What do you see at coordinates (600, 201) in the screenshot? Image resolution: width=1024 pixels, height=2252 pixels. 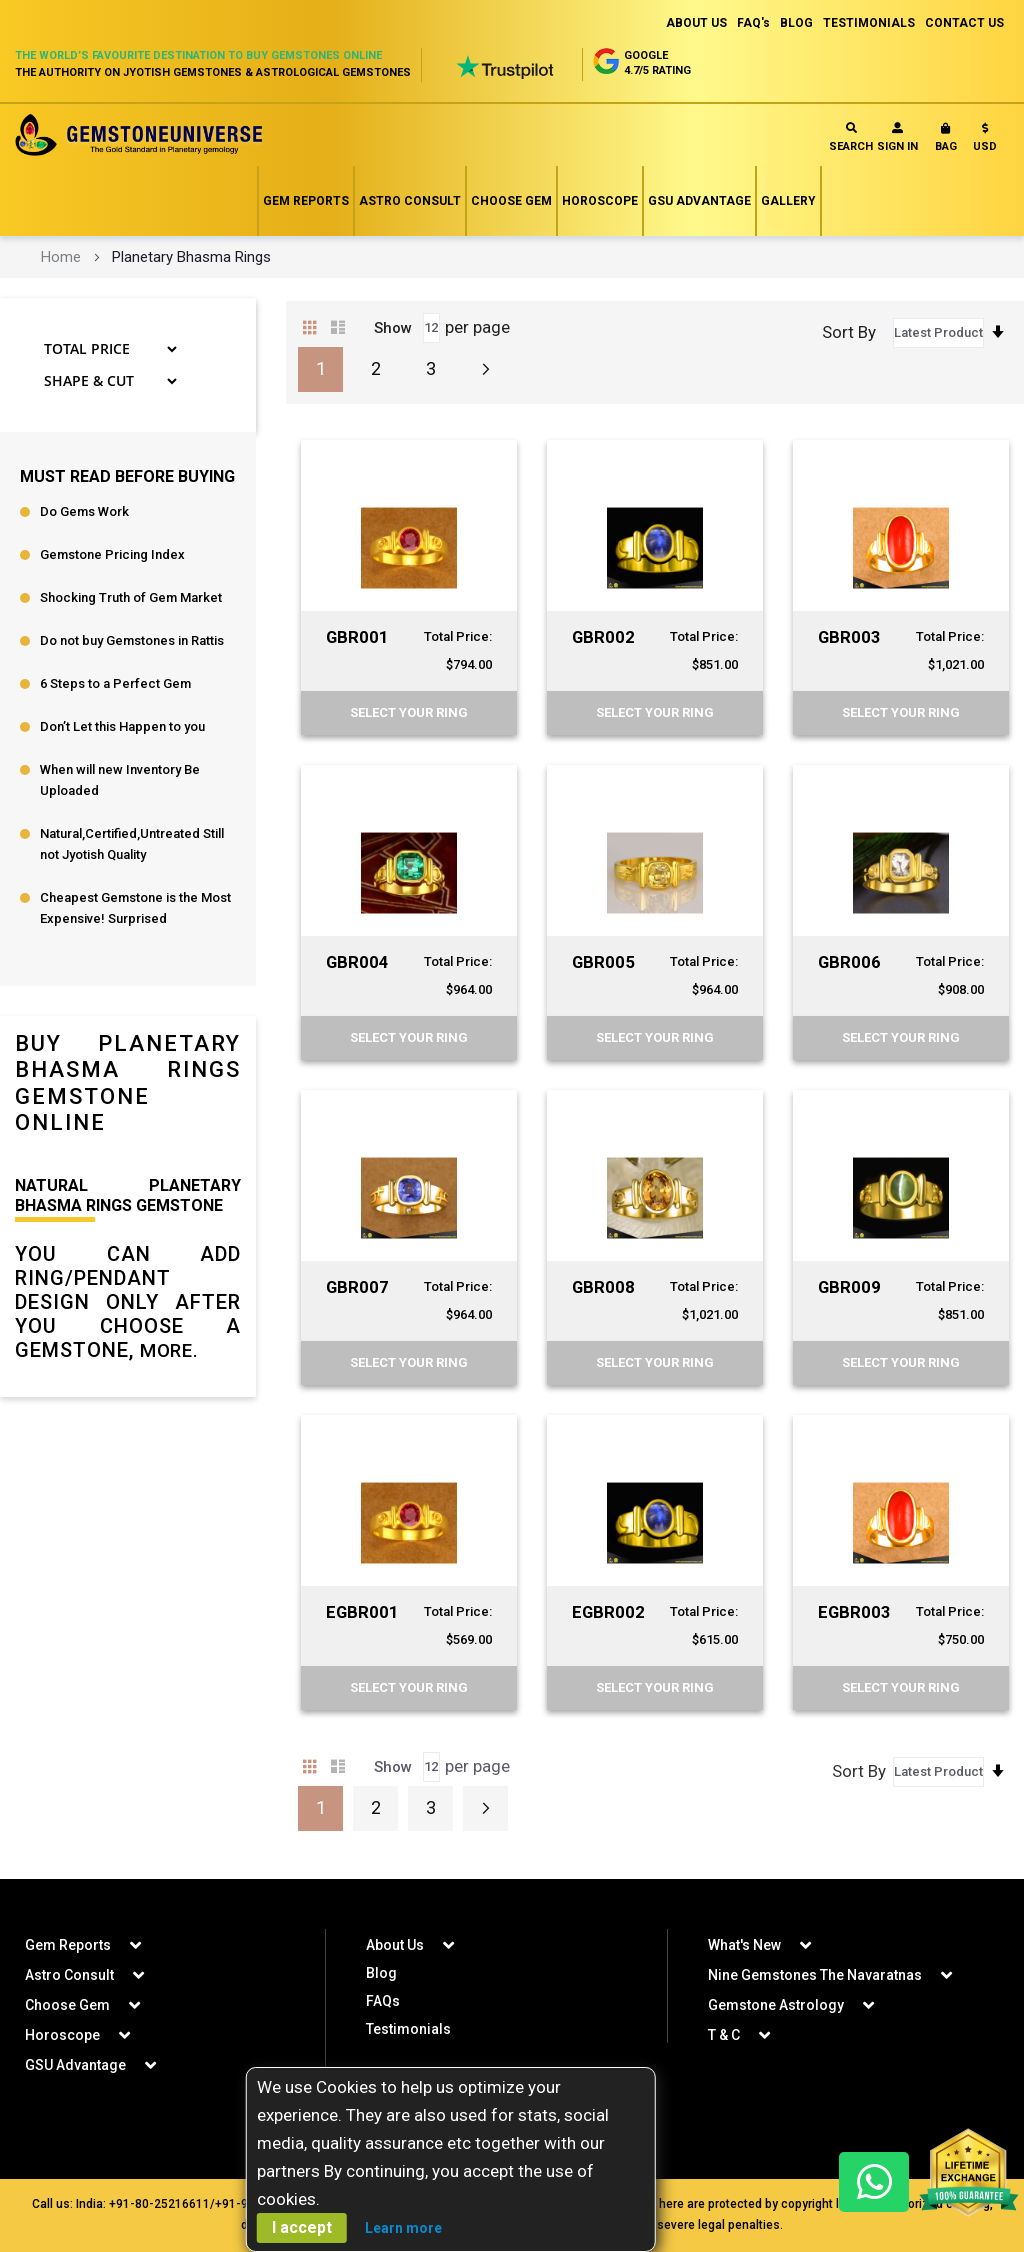 I see `Horoscope` at bounding box center [600, 201].